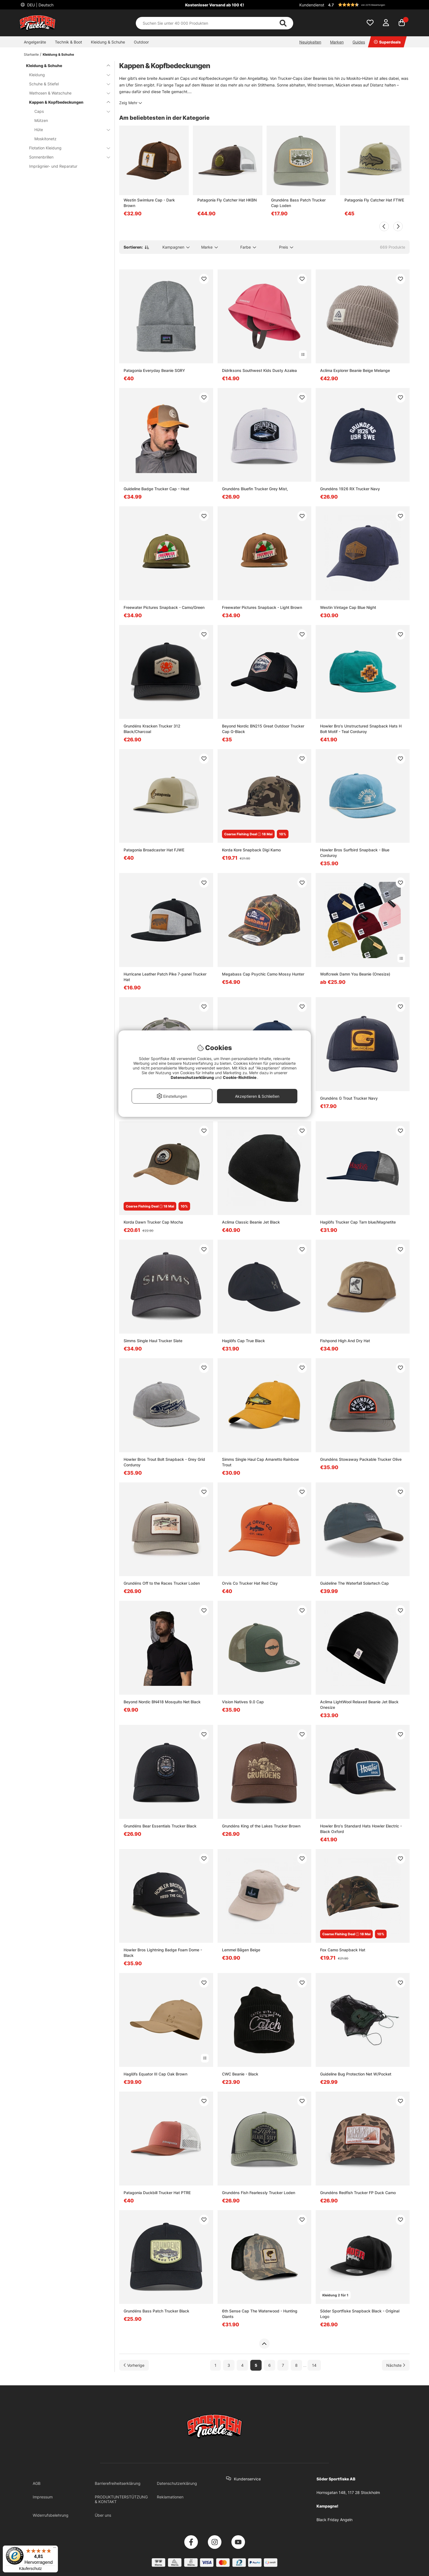 The image size is (429, 2576). I want to click on Guideline The Waterfall Solartech Cap, so click(354, 1583).